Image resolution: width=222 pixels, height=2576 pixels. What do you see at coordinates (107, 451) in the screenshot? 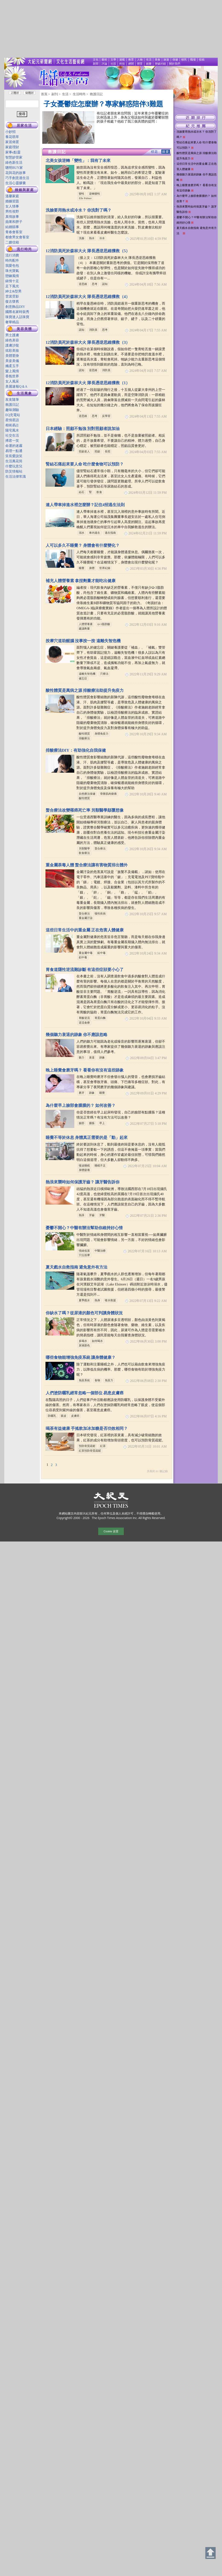
I see `長照` at bounding box center [107, 451].